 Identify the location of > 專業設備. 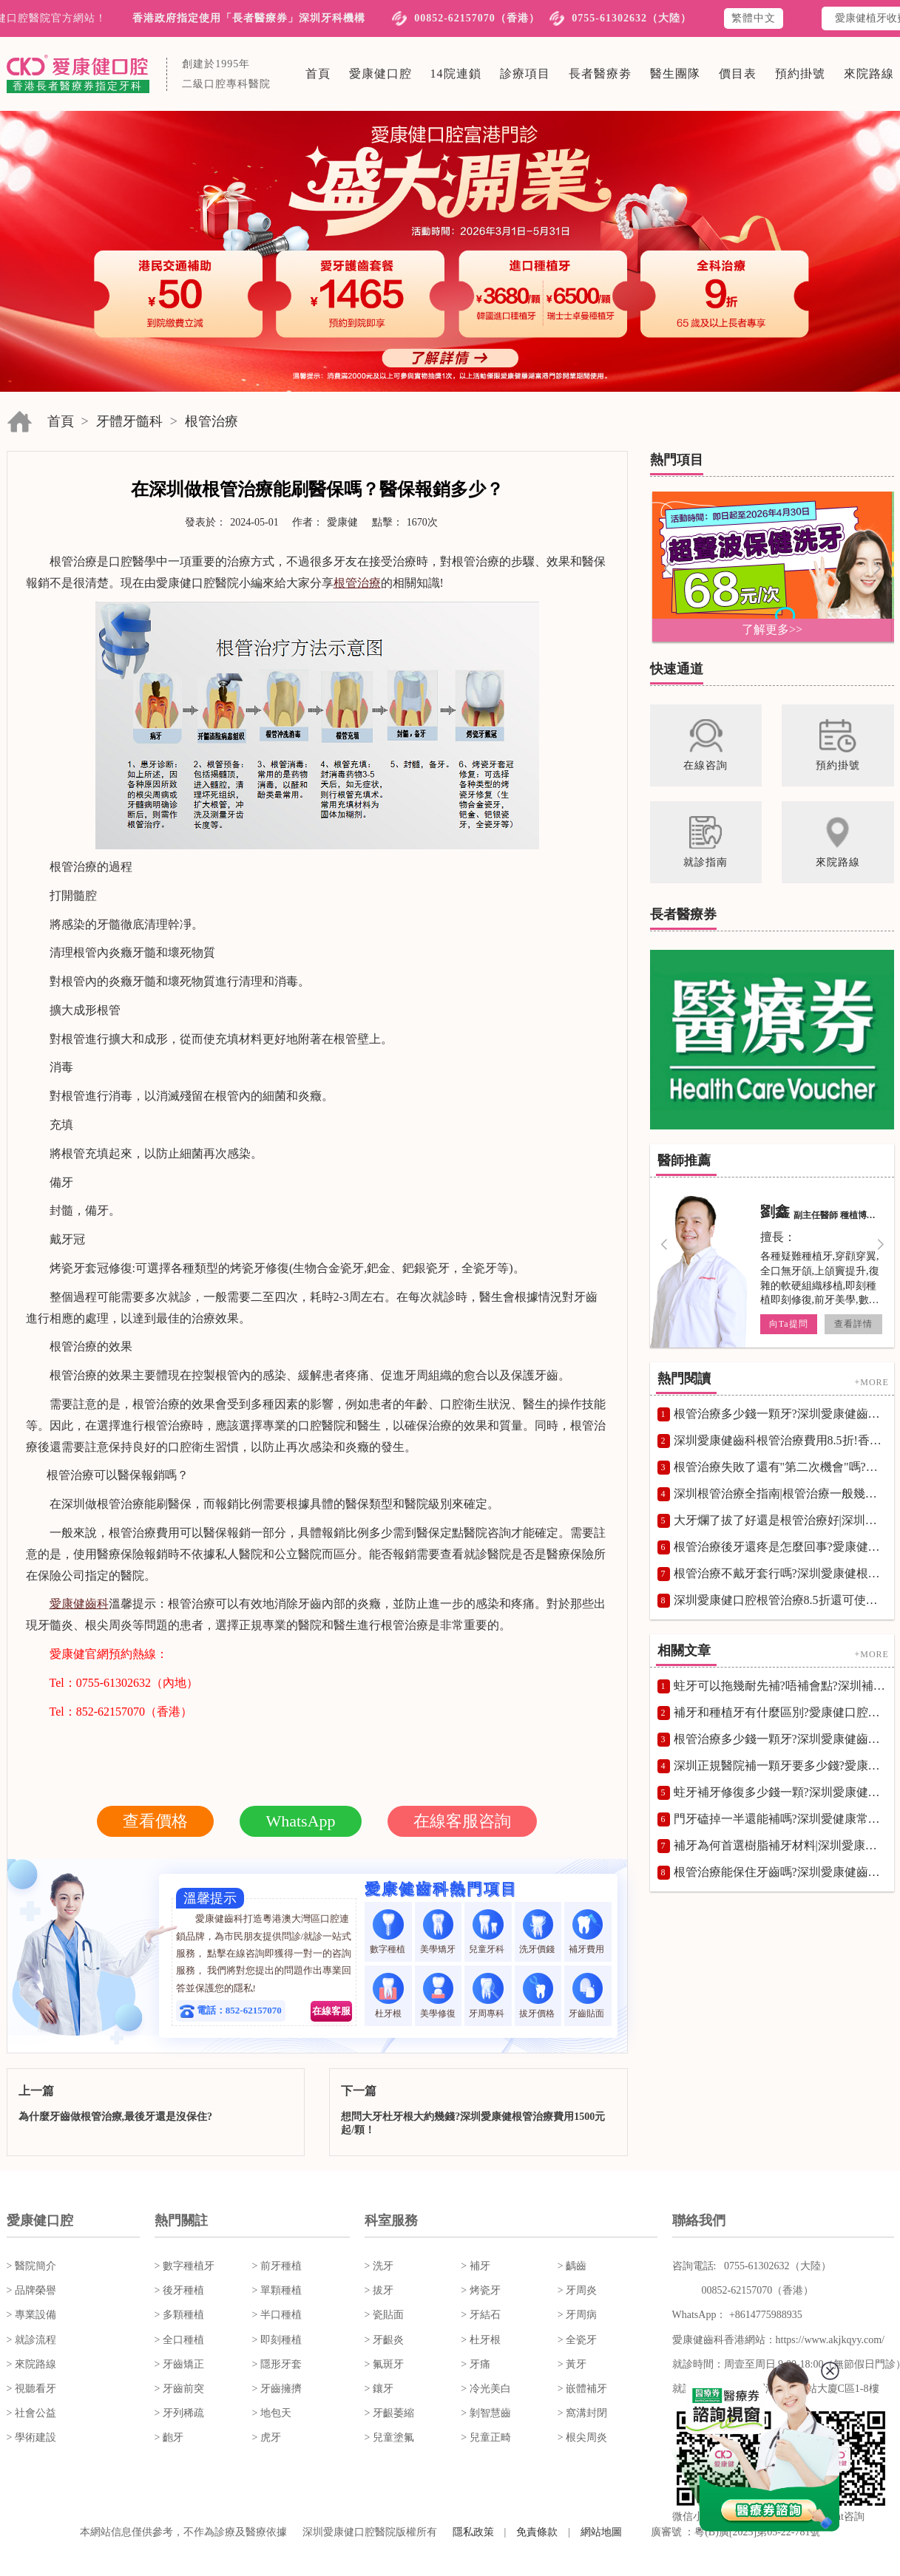
(31, 2314).